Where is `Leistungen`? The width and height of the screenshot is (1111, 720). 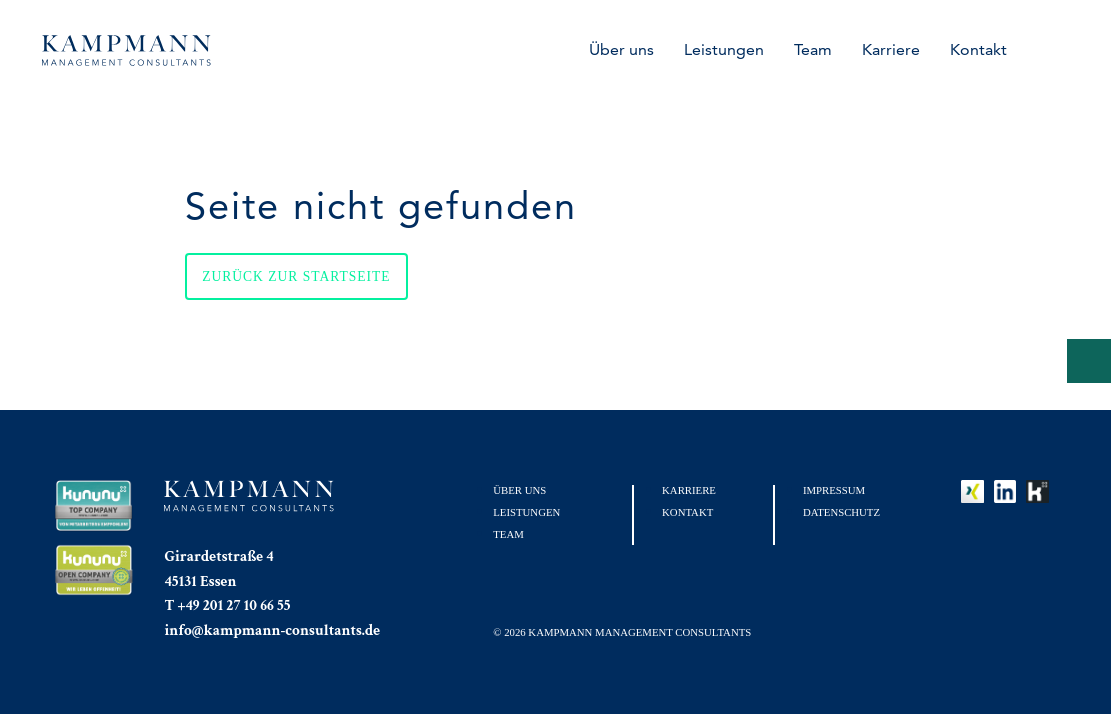 Leistungen is located at coordinates (724, 49).